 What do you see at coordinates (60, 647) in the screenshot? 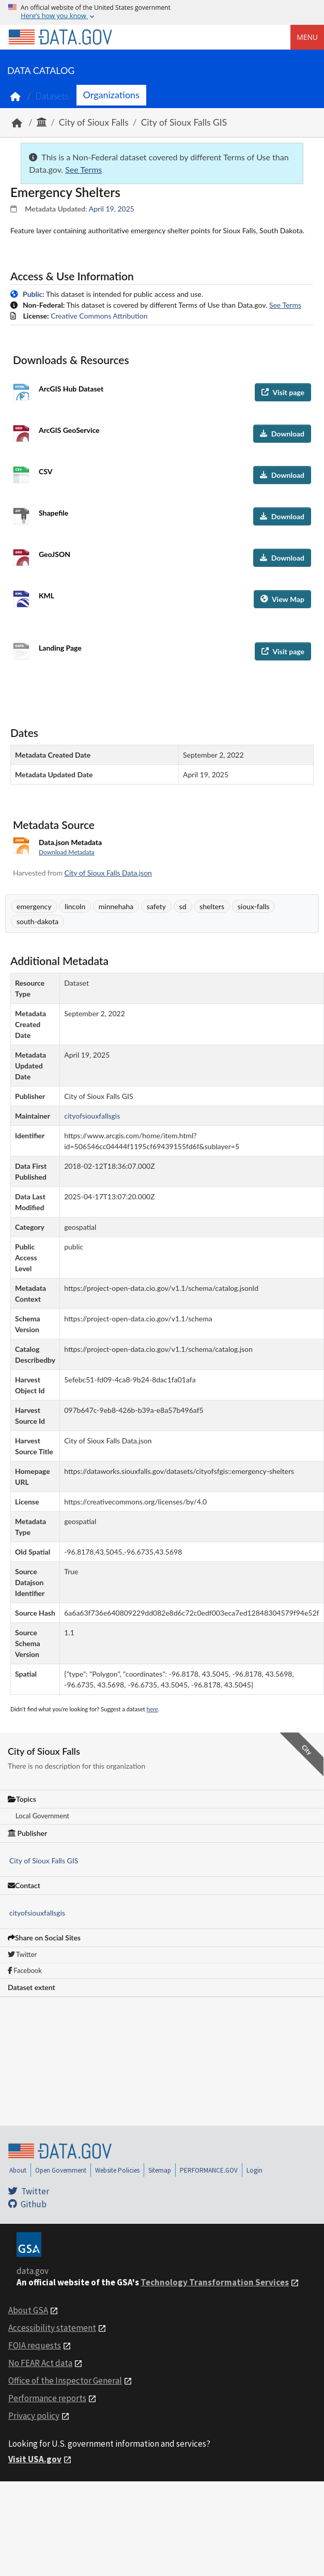
I see `Landing Page` at bounding box center [60, 647].